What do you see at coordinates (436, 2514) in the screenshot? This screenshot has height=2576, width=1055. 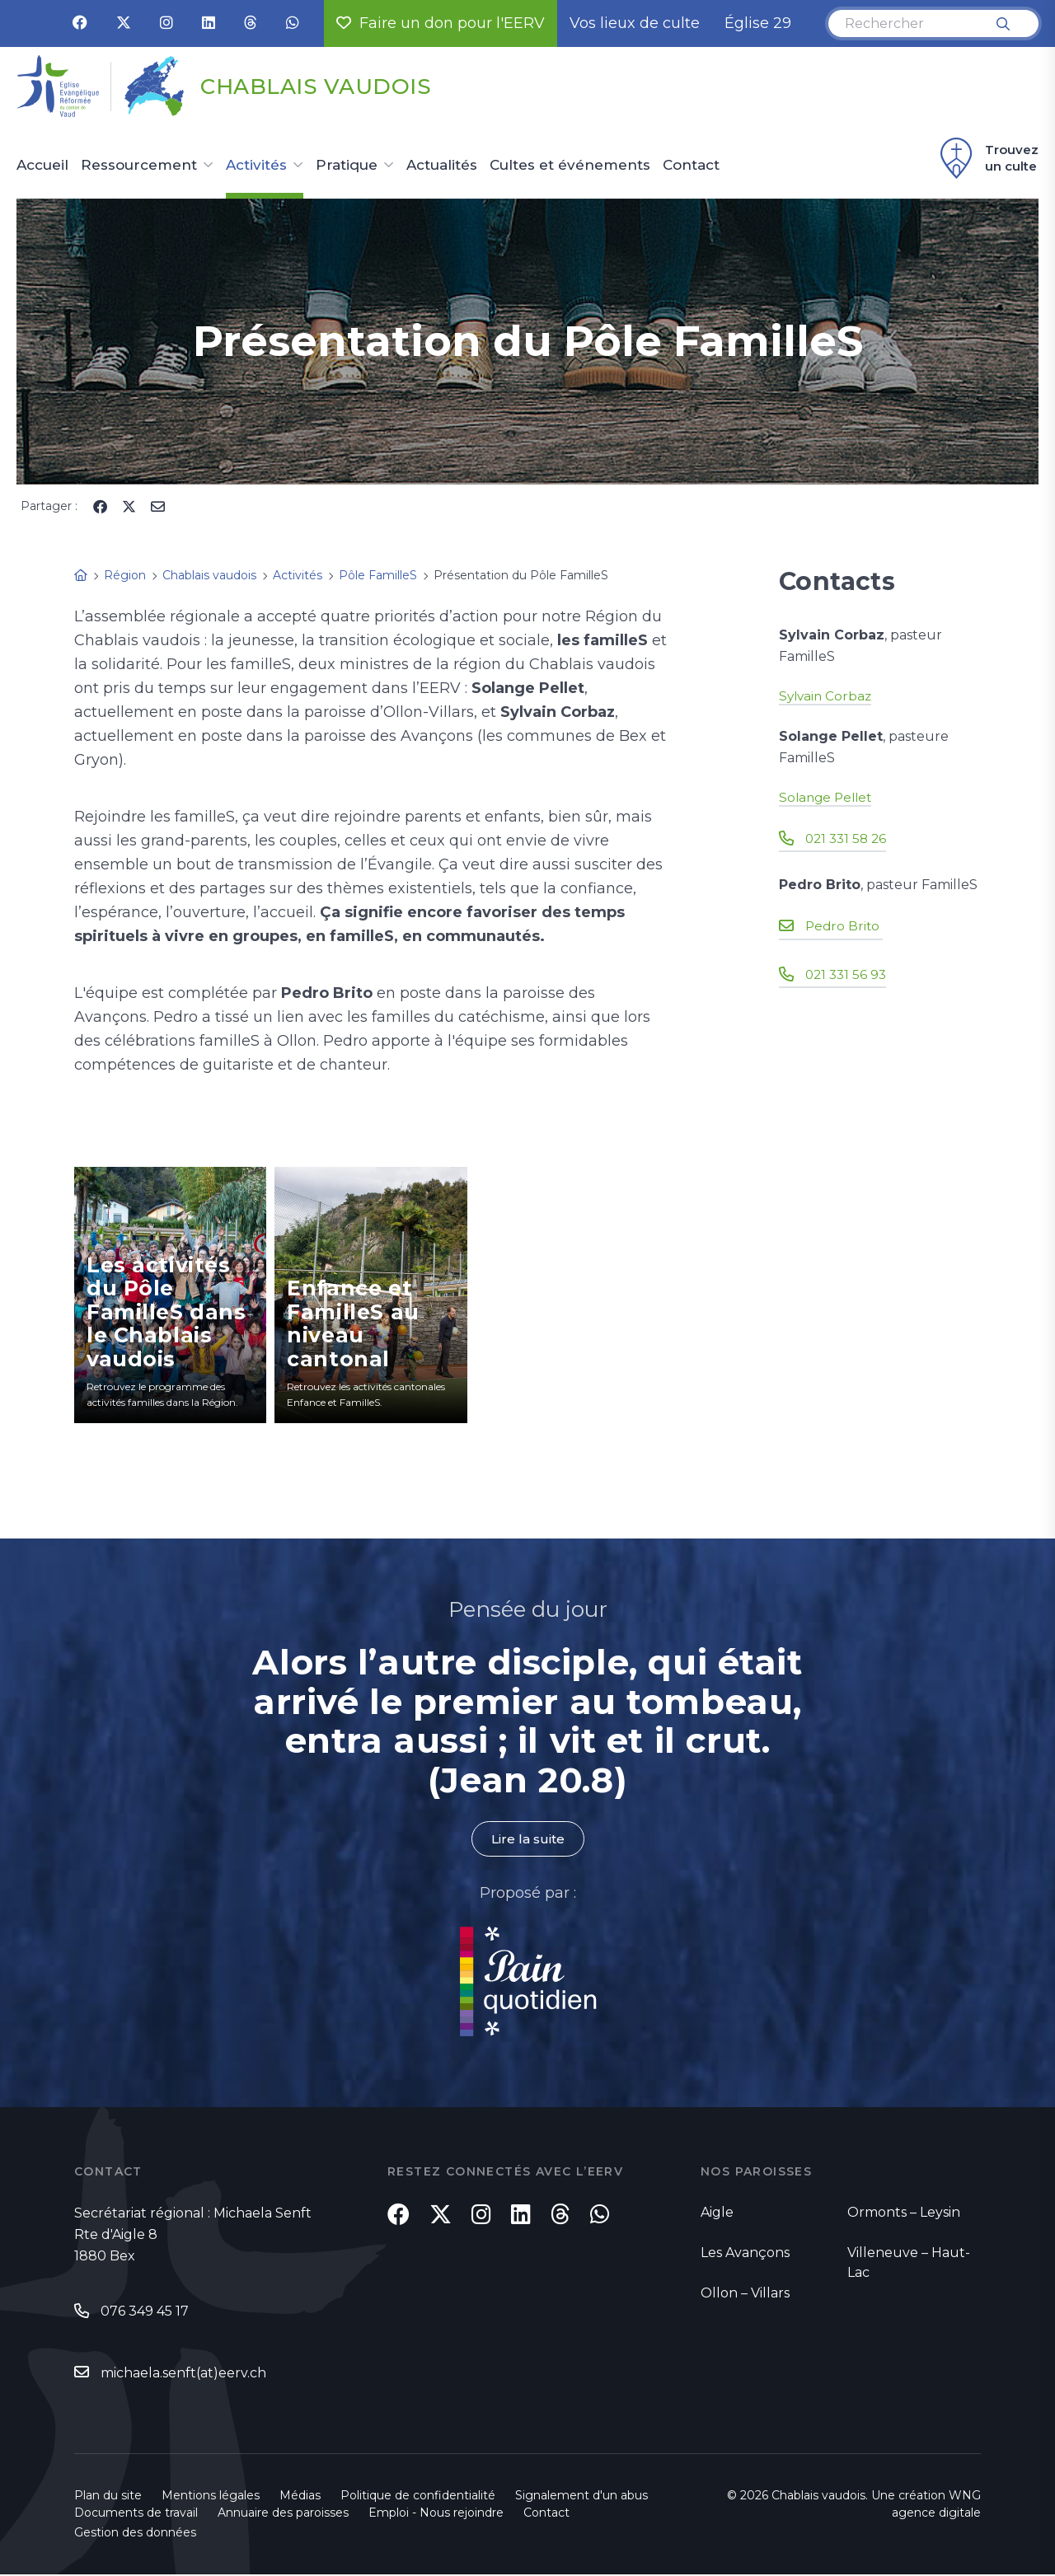 I see `Emploi - Nous rejoindre` at bounding box center [436, 2514].